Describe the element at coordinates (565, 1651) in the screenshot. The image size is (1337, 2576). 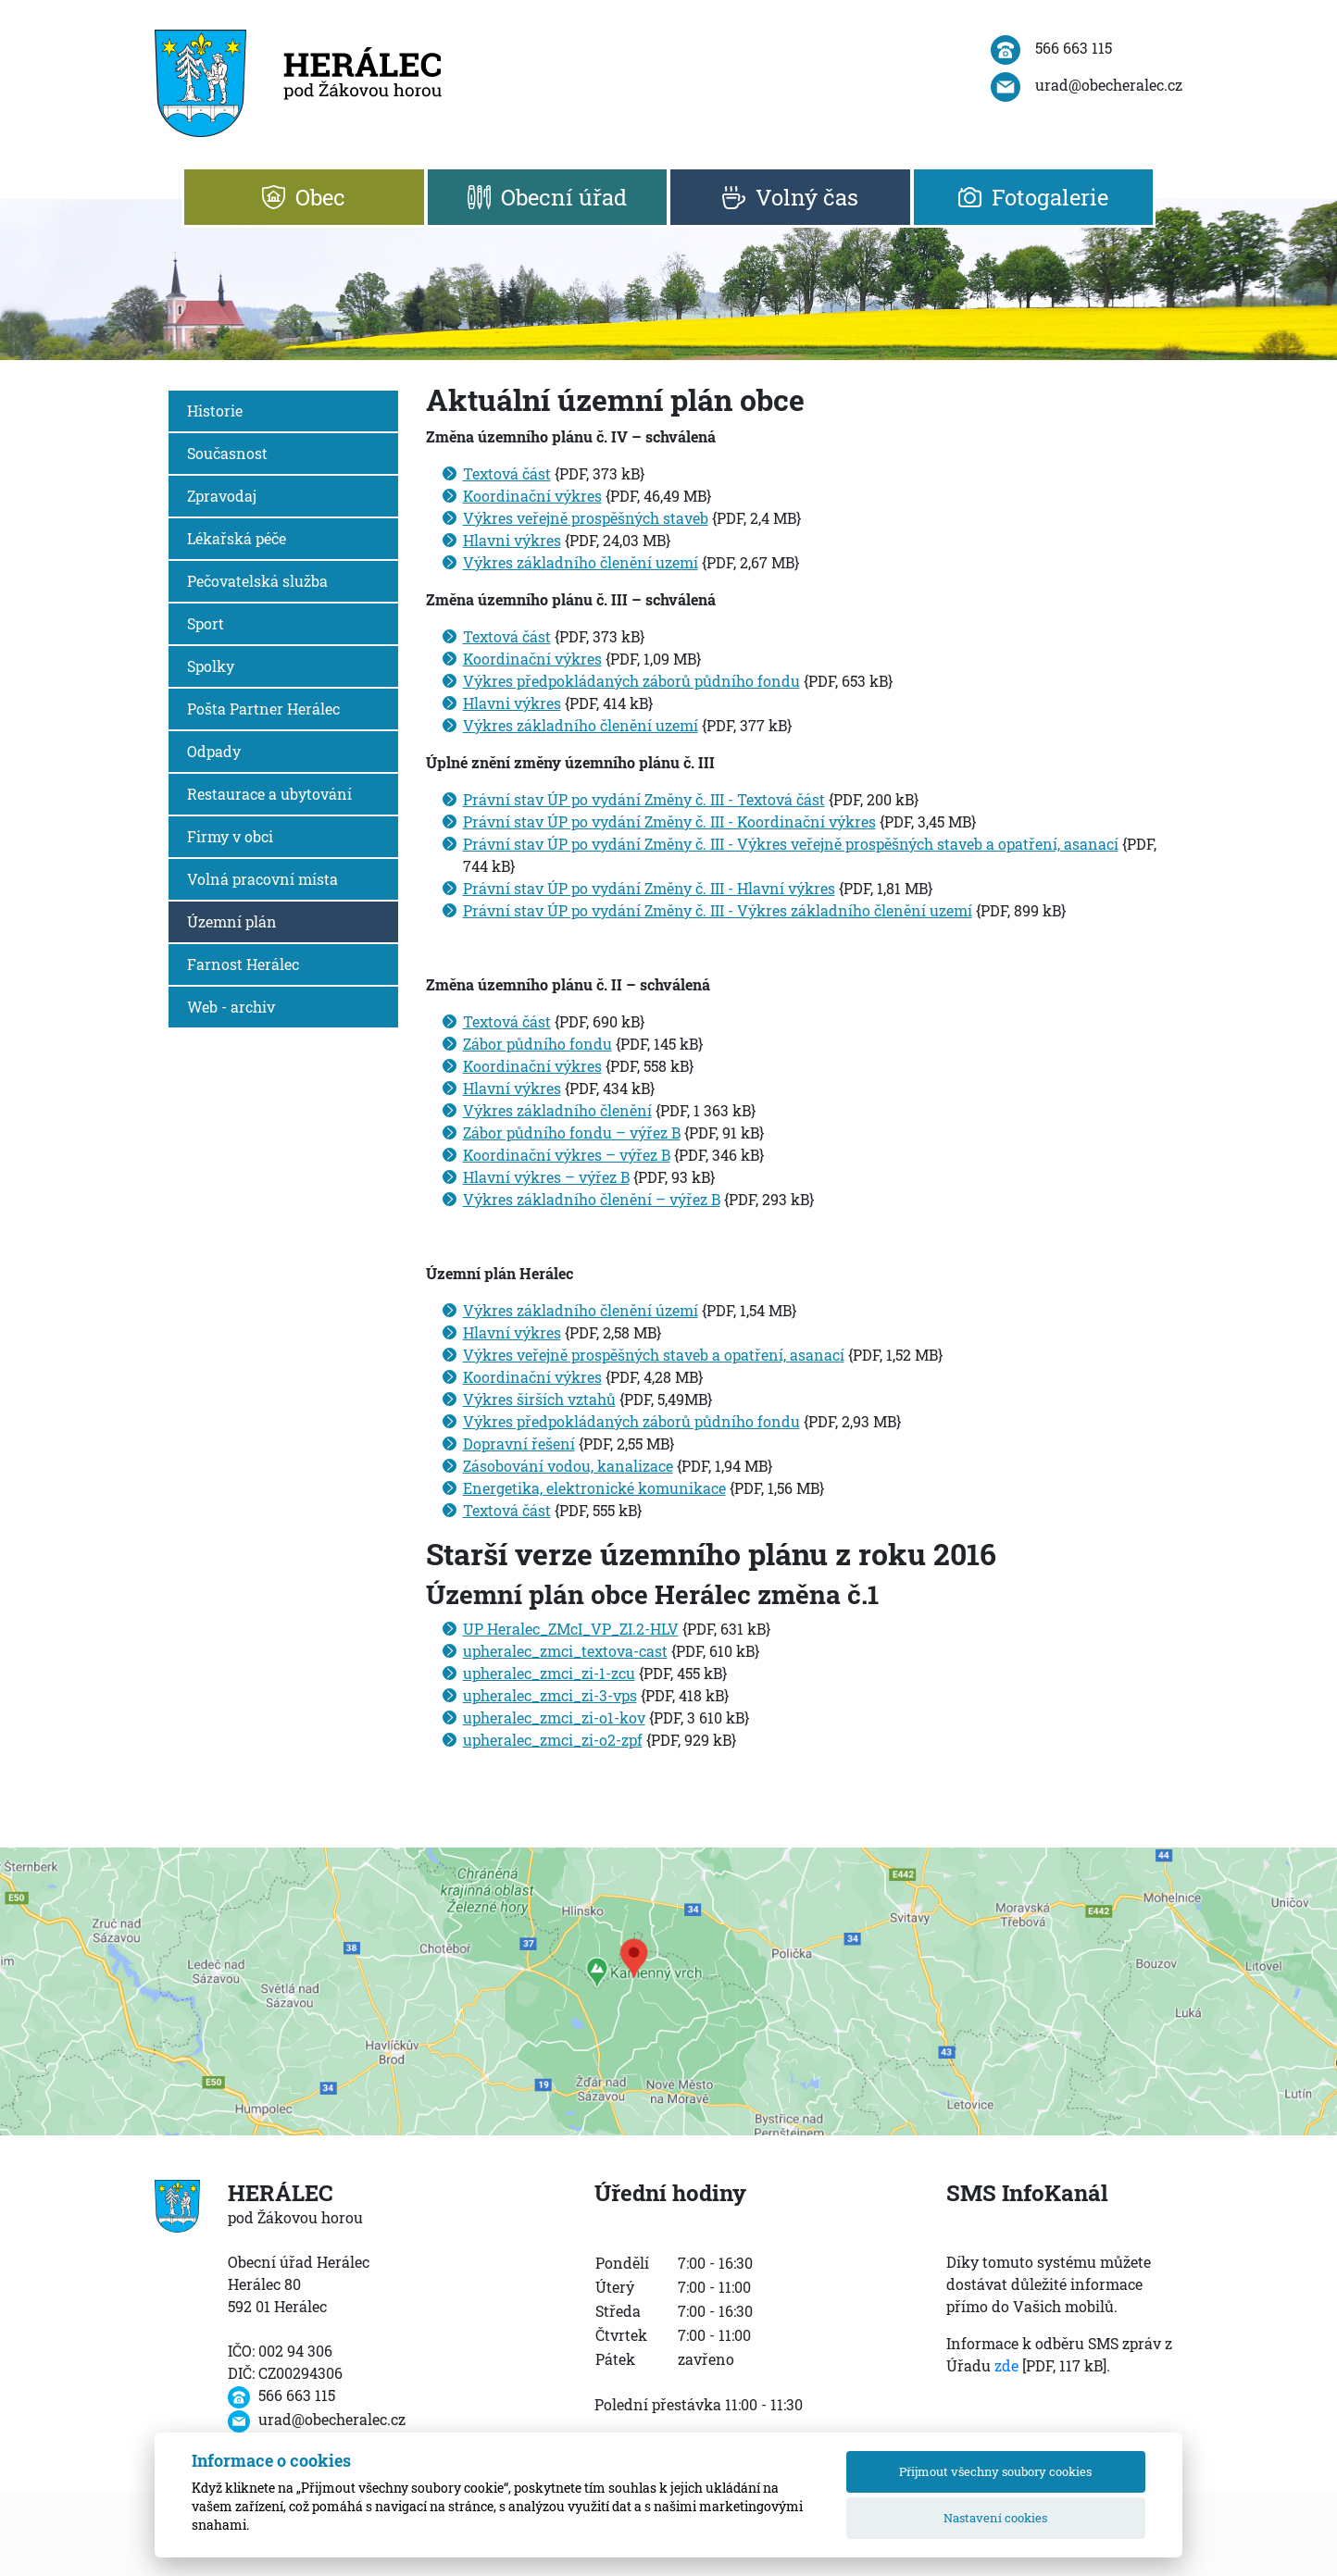
I see `upheralec_zmci_textova-cast` at that location.